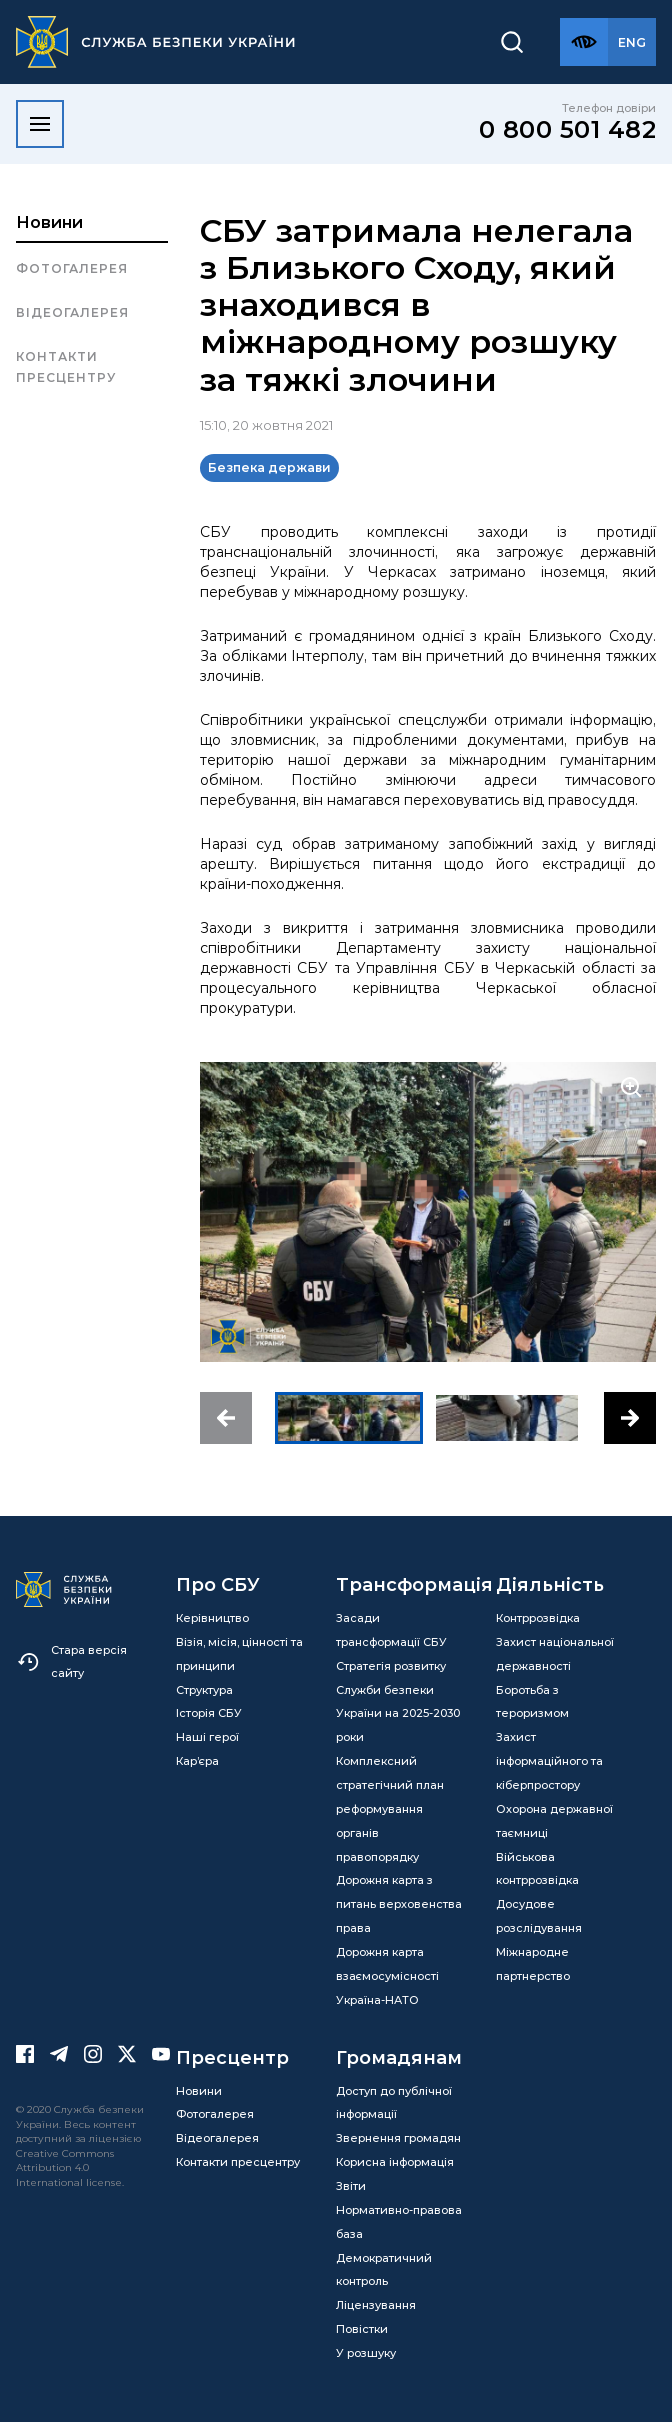 The height and width of the screenshot is (2422, 672). Describe the element at coordinates (395, 2162) in the screenshot. I see `Корисна інформація` at that location.